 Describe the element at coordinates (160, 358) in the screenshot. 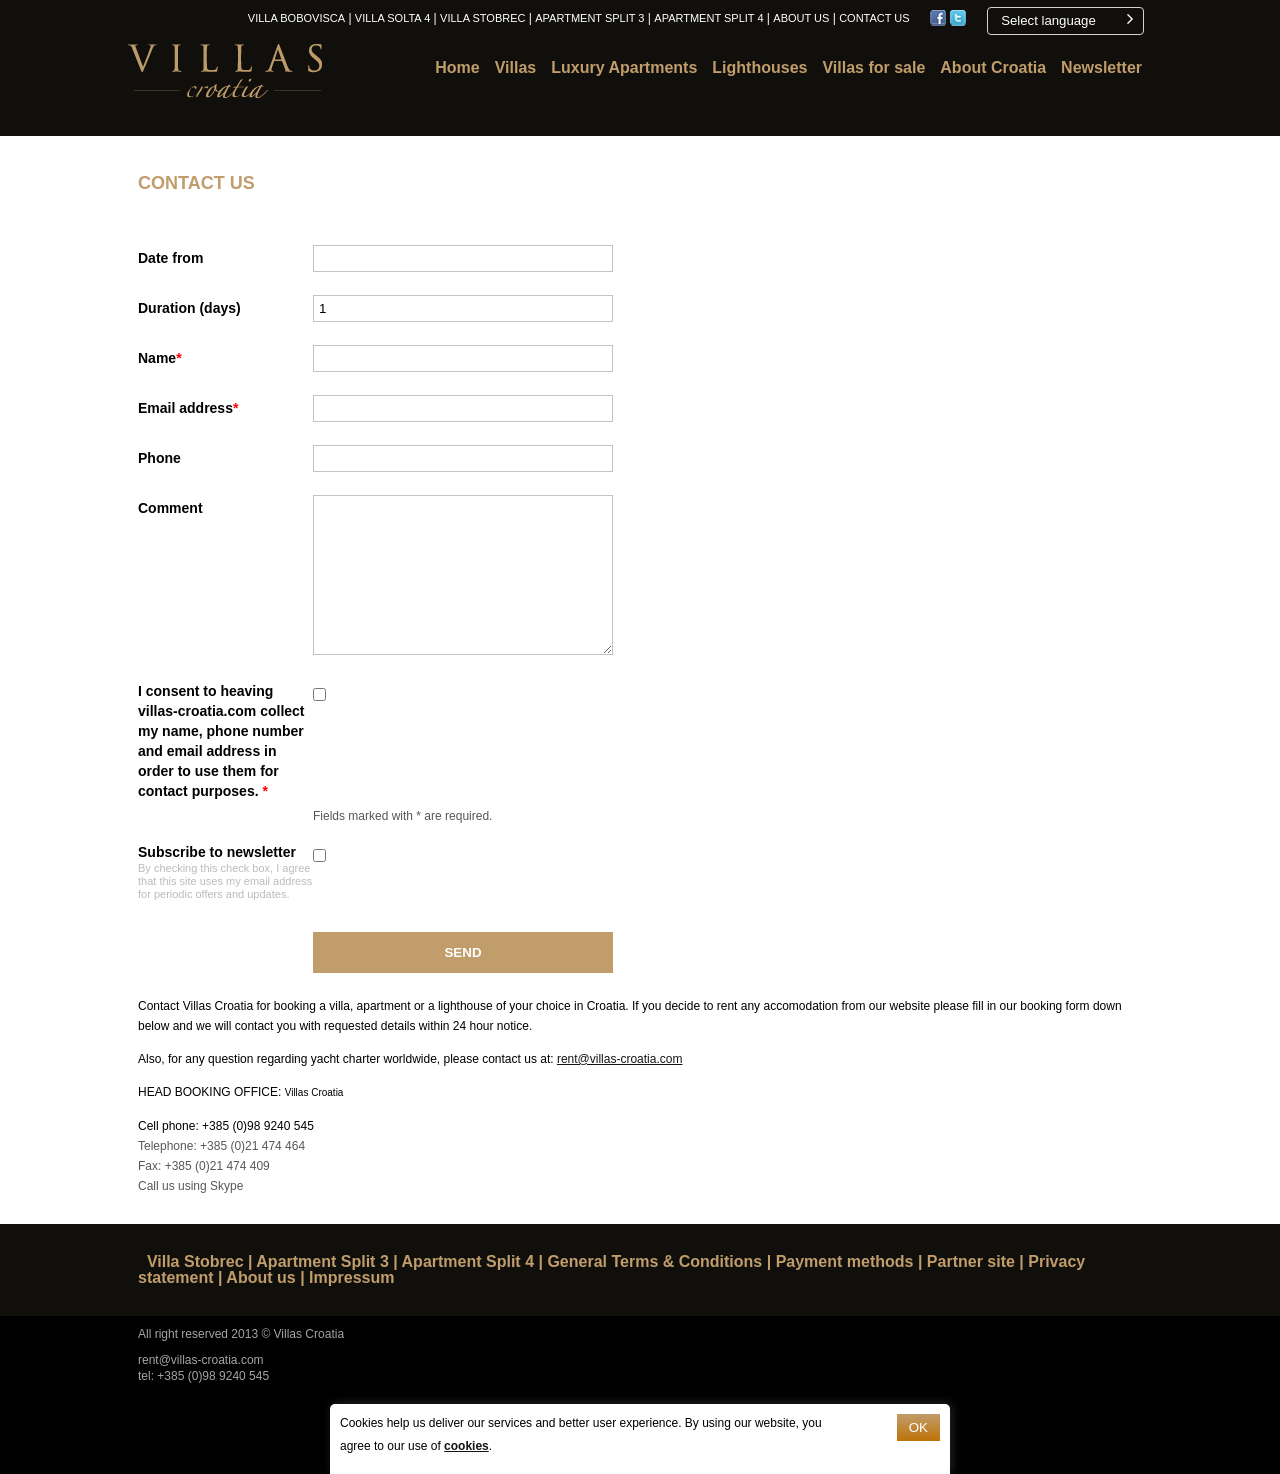

I see `Name` at that location.